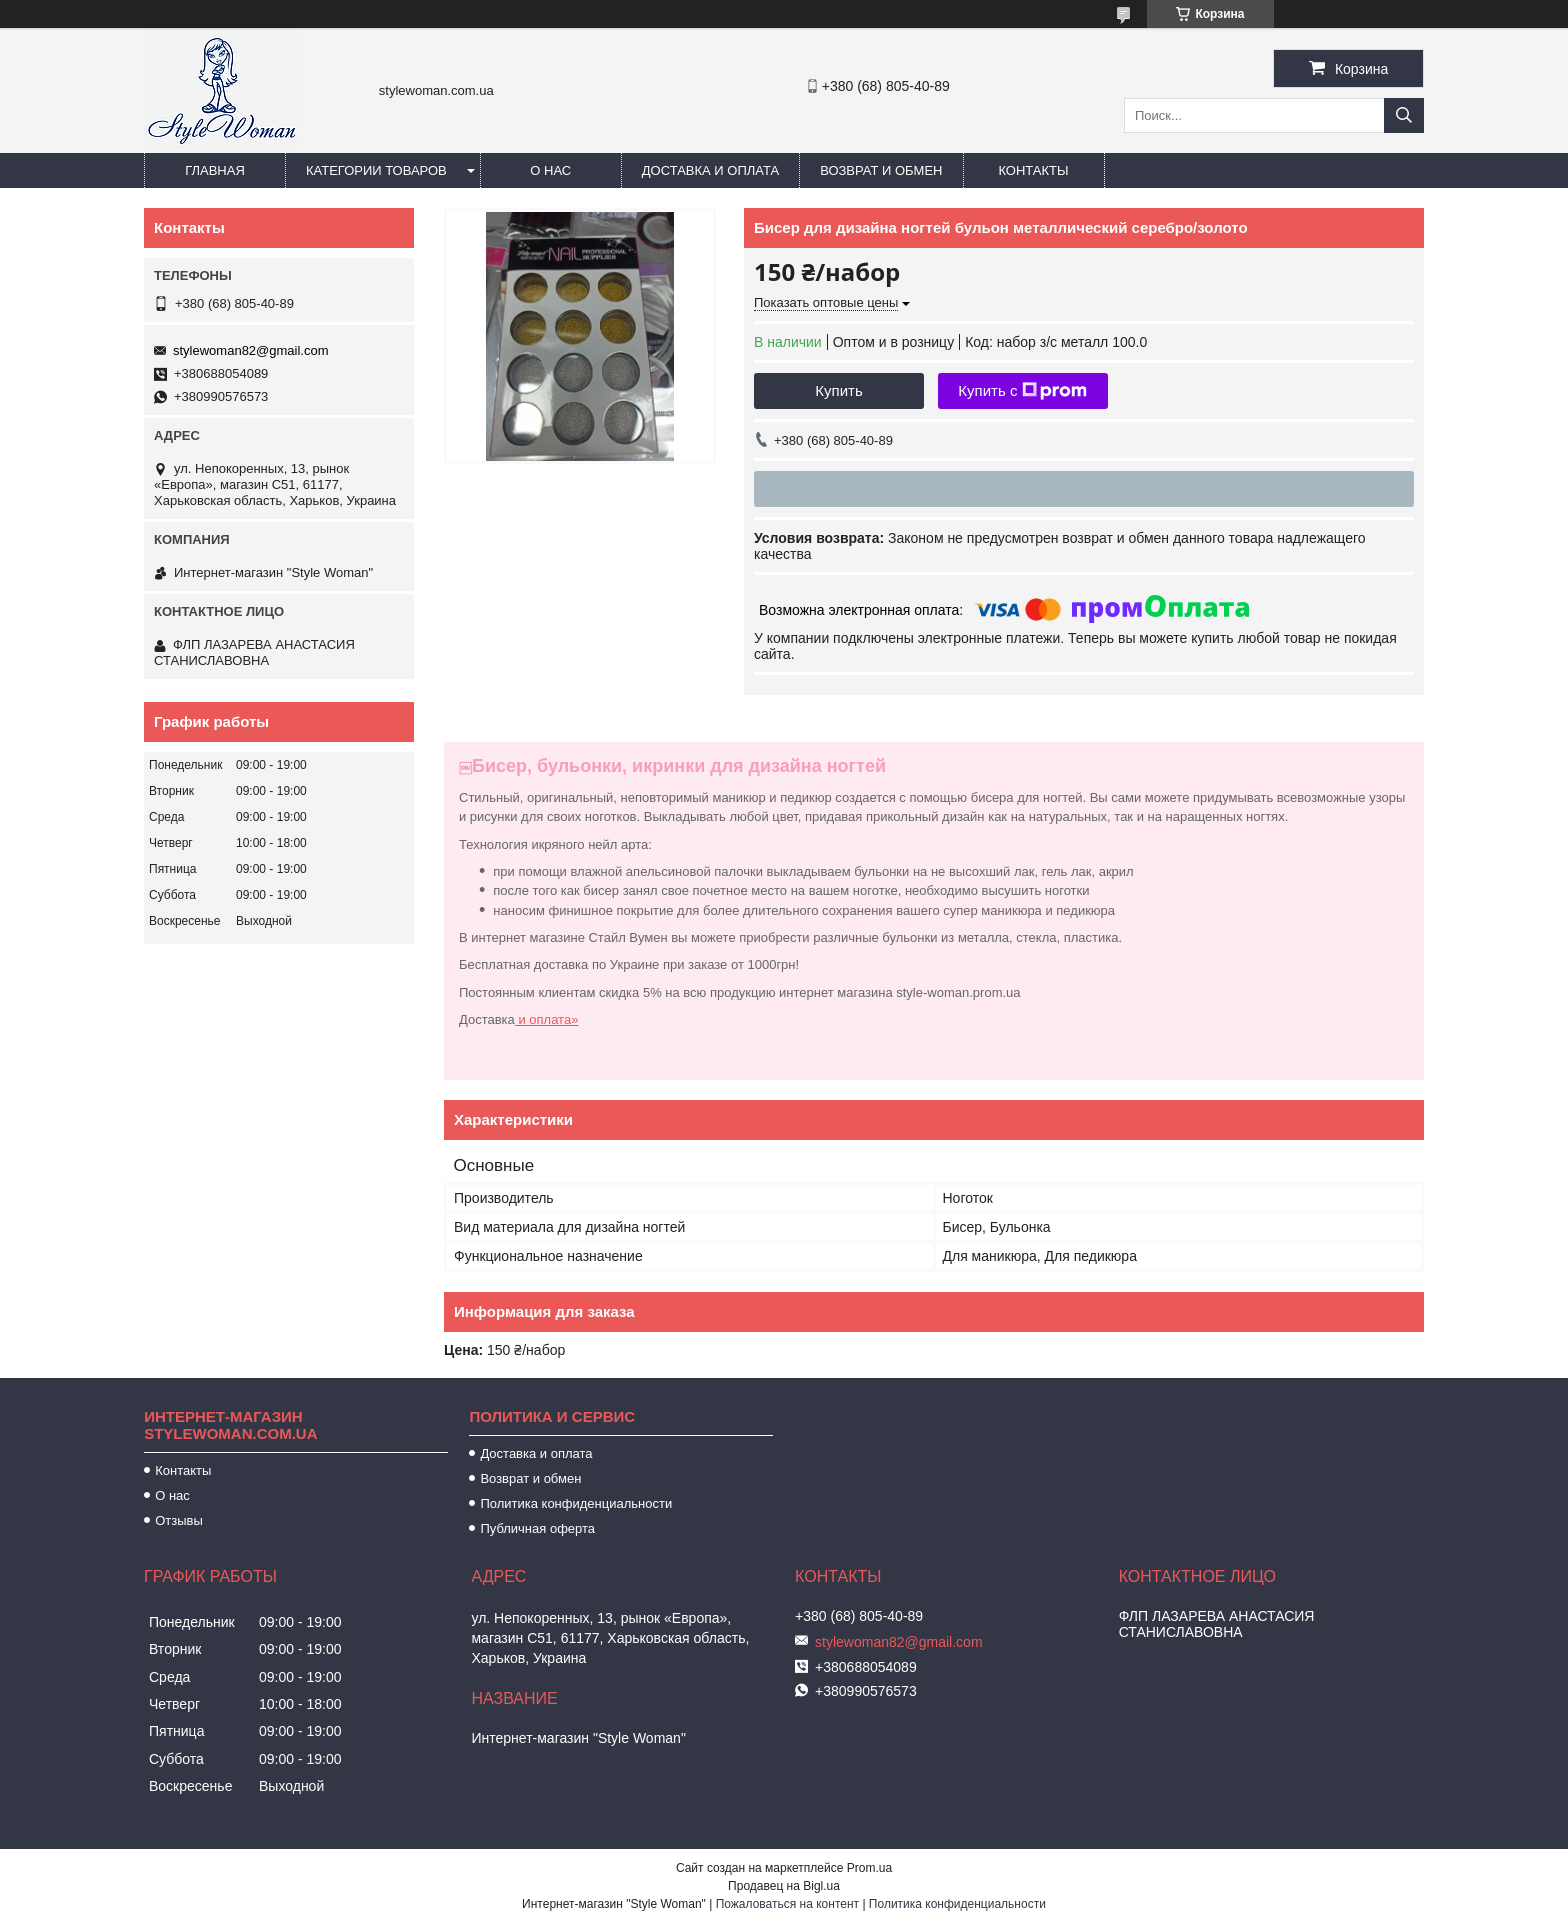 The width and height of the screenshot is (1568, 1923). Describe the element at coordinates (869, 1868) in the screenshot. I see `Prom.ua` at that location.